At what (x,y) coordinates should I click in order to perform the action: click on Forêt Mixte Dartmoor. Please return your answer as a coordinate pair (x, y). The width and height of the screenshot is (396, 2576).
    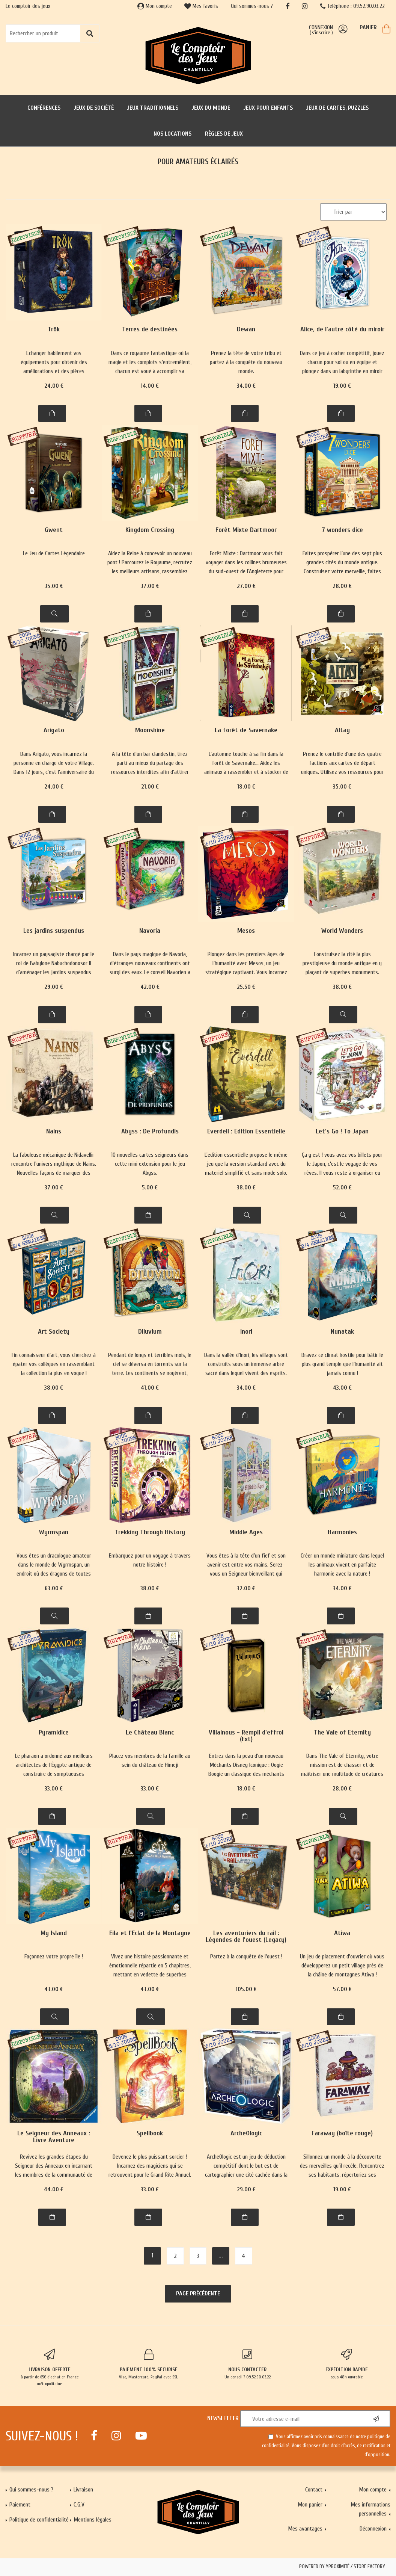
    Looking at the image, I should click on (246, 530).